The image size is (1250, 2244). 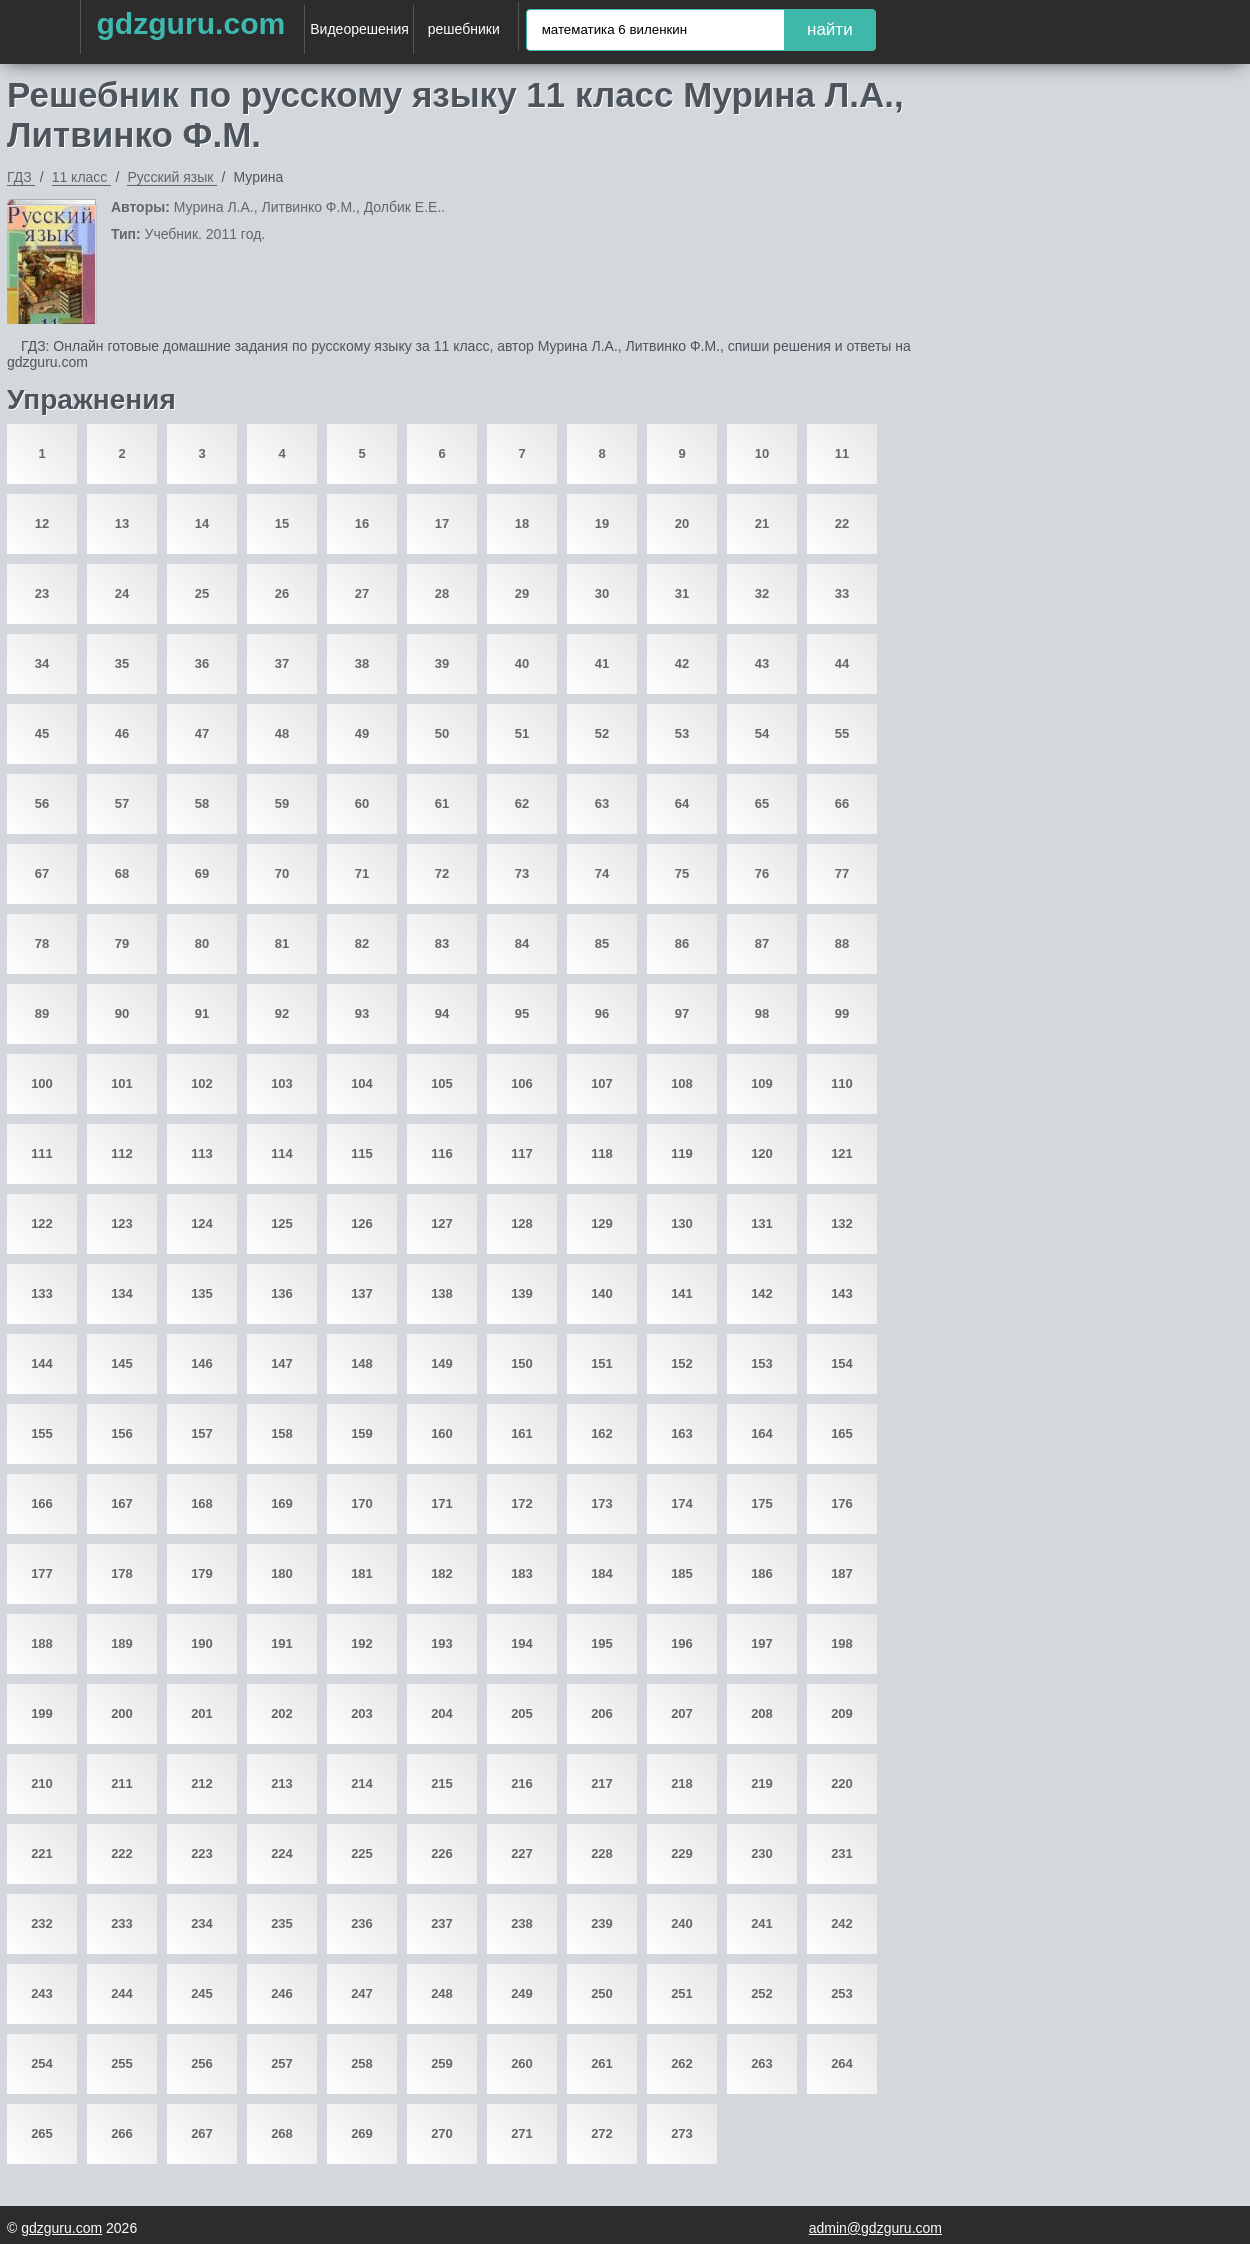 I want to click on 238, so click(x=522, y=1923).